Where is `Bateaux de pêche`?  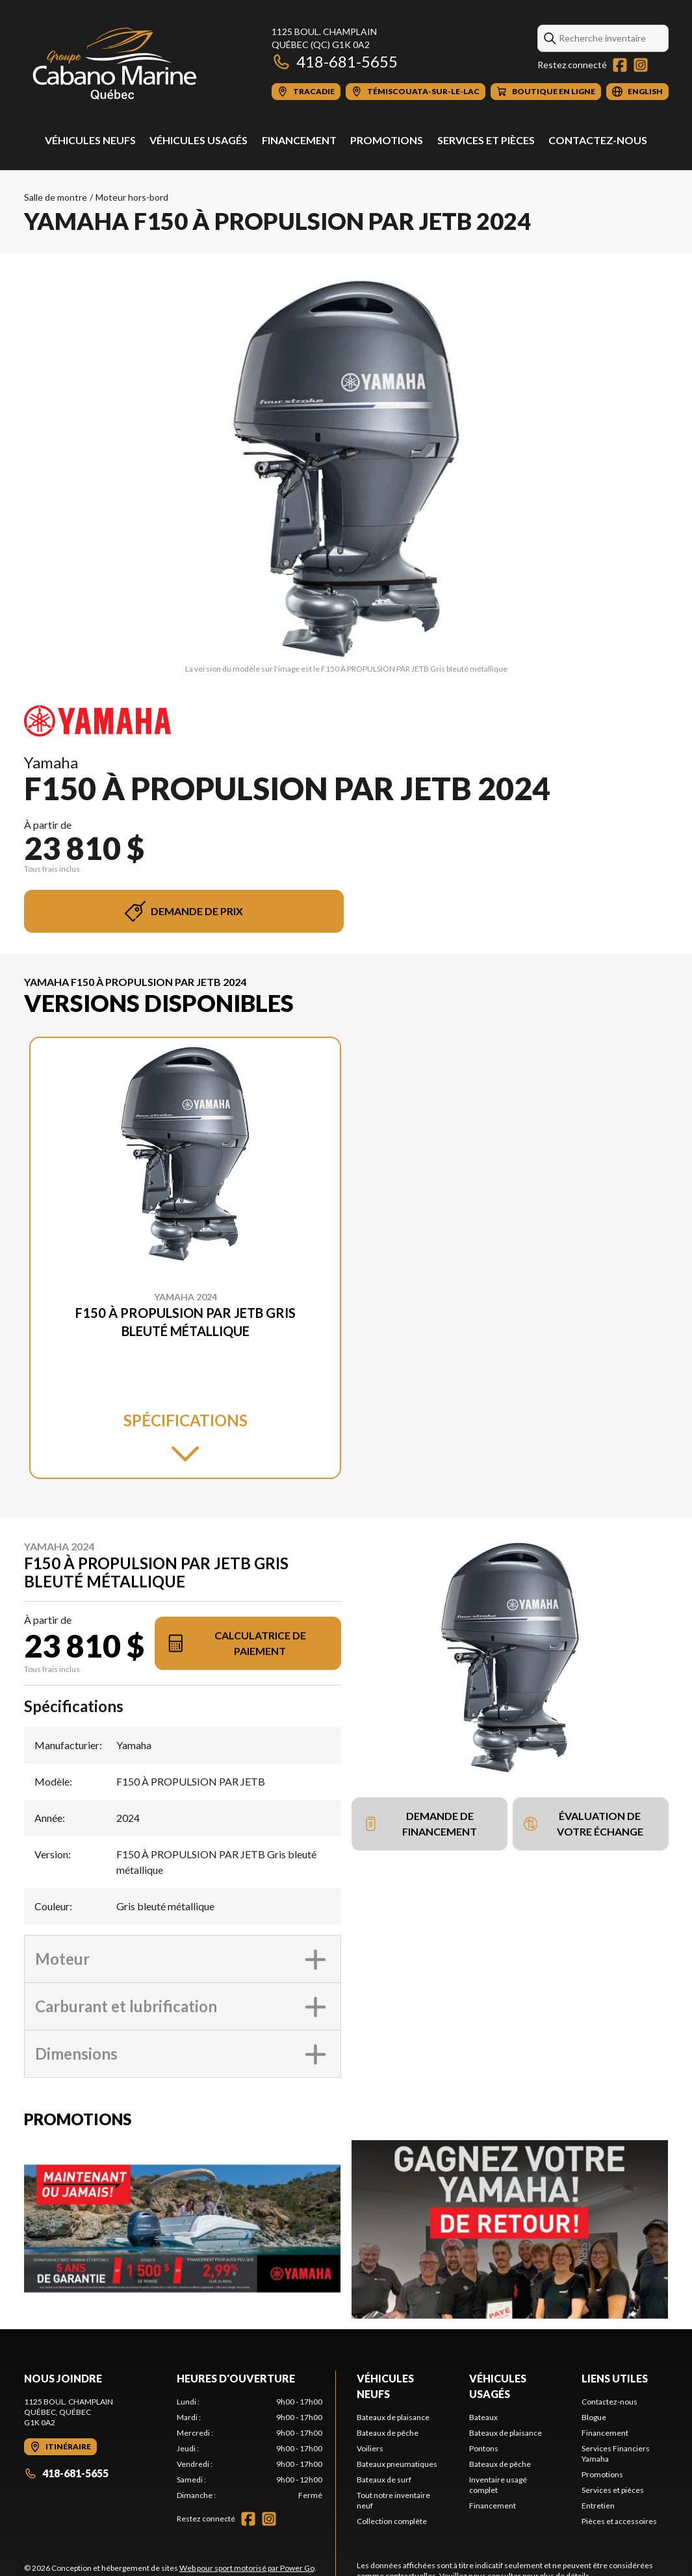
Bateaux de pêche is located at coordinates (387, 2433).